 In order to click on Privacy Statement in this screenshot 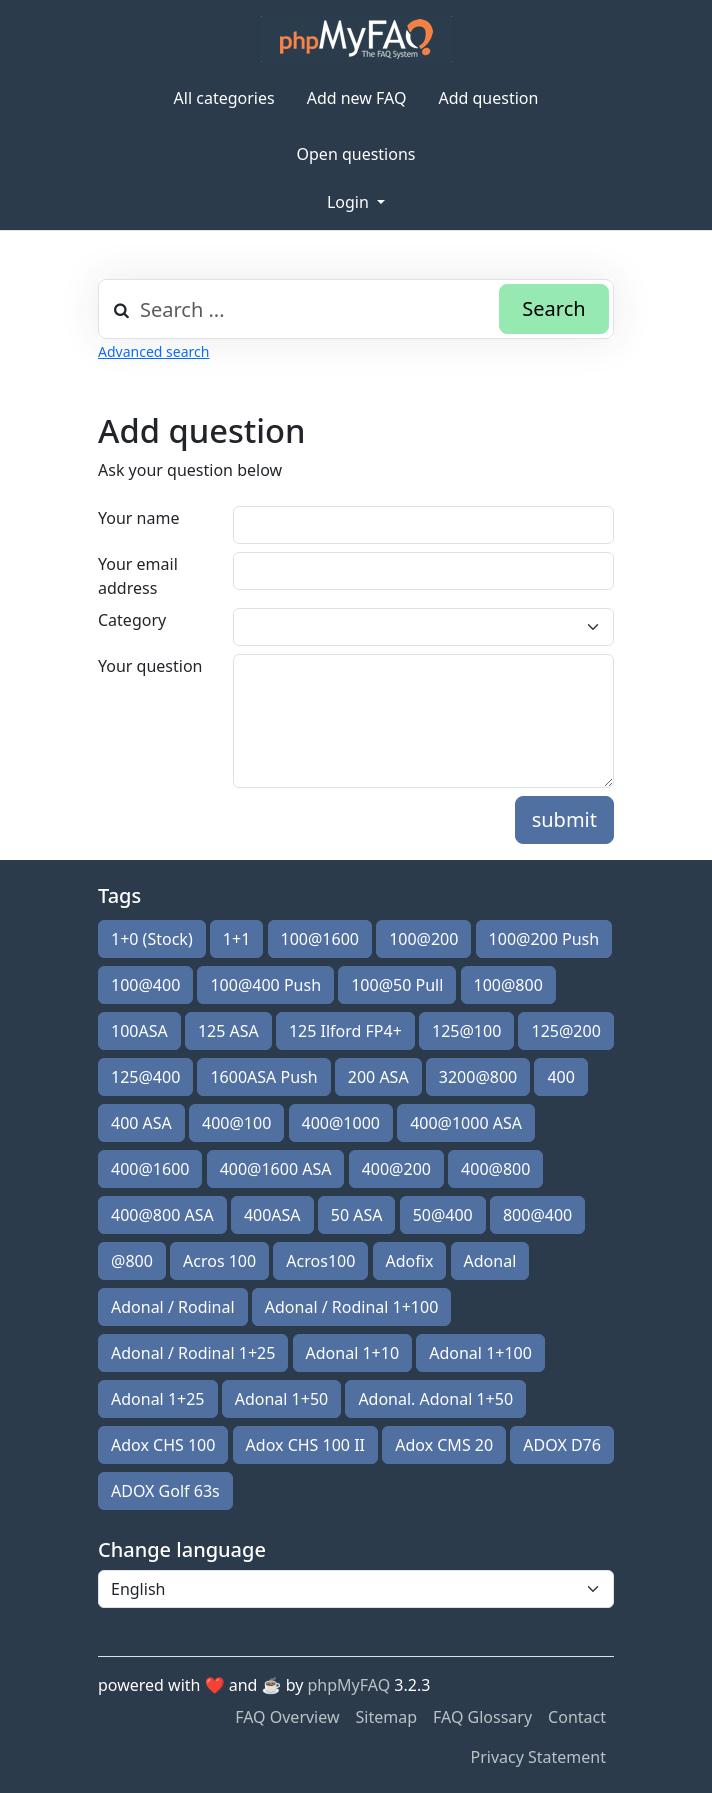, I will do `click(538, 1757)`.